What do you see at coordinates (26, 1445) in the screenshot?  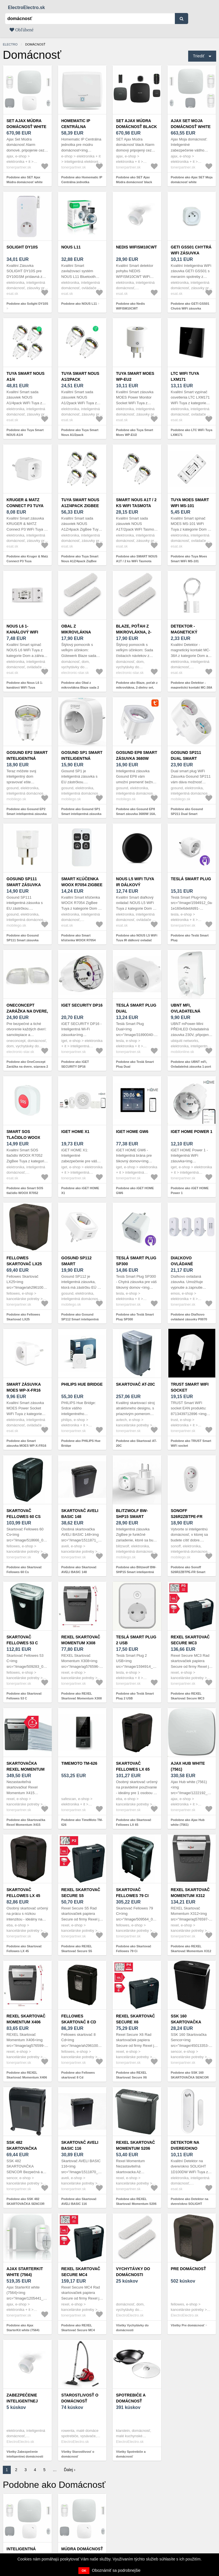 I see `Podobne ako Smart zásuvka MOES WP-X-FR16 WiFi Tuya` at bounding box center [26, 1445].